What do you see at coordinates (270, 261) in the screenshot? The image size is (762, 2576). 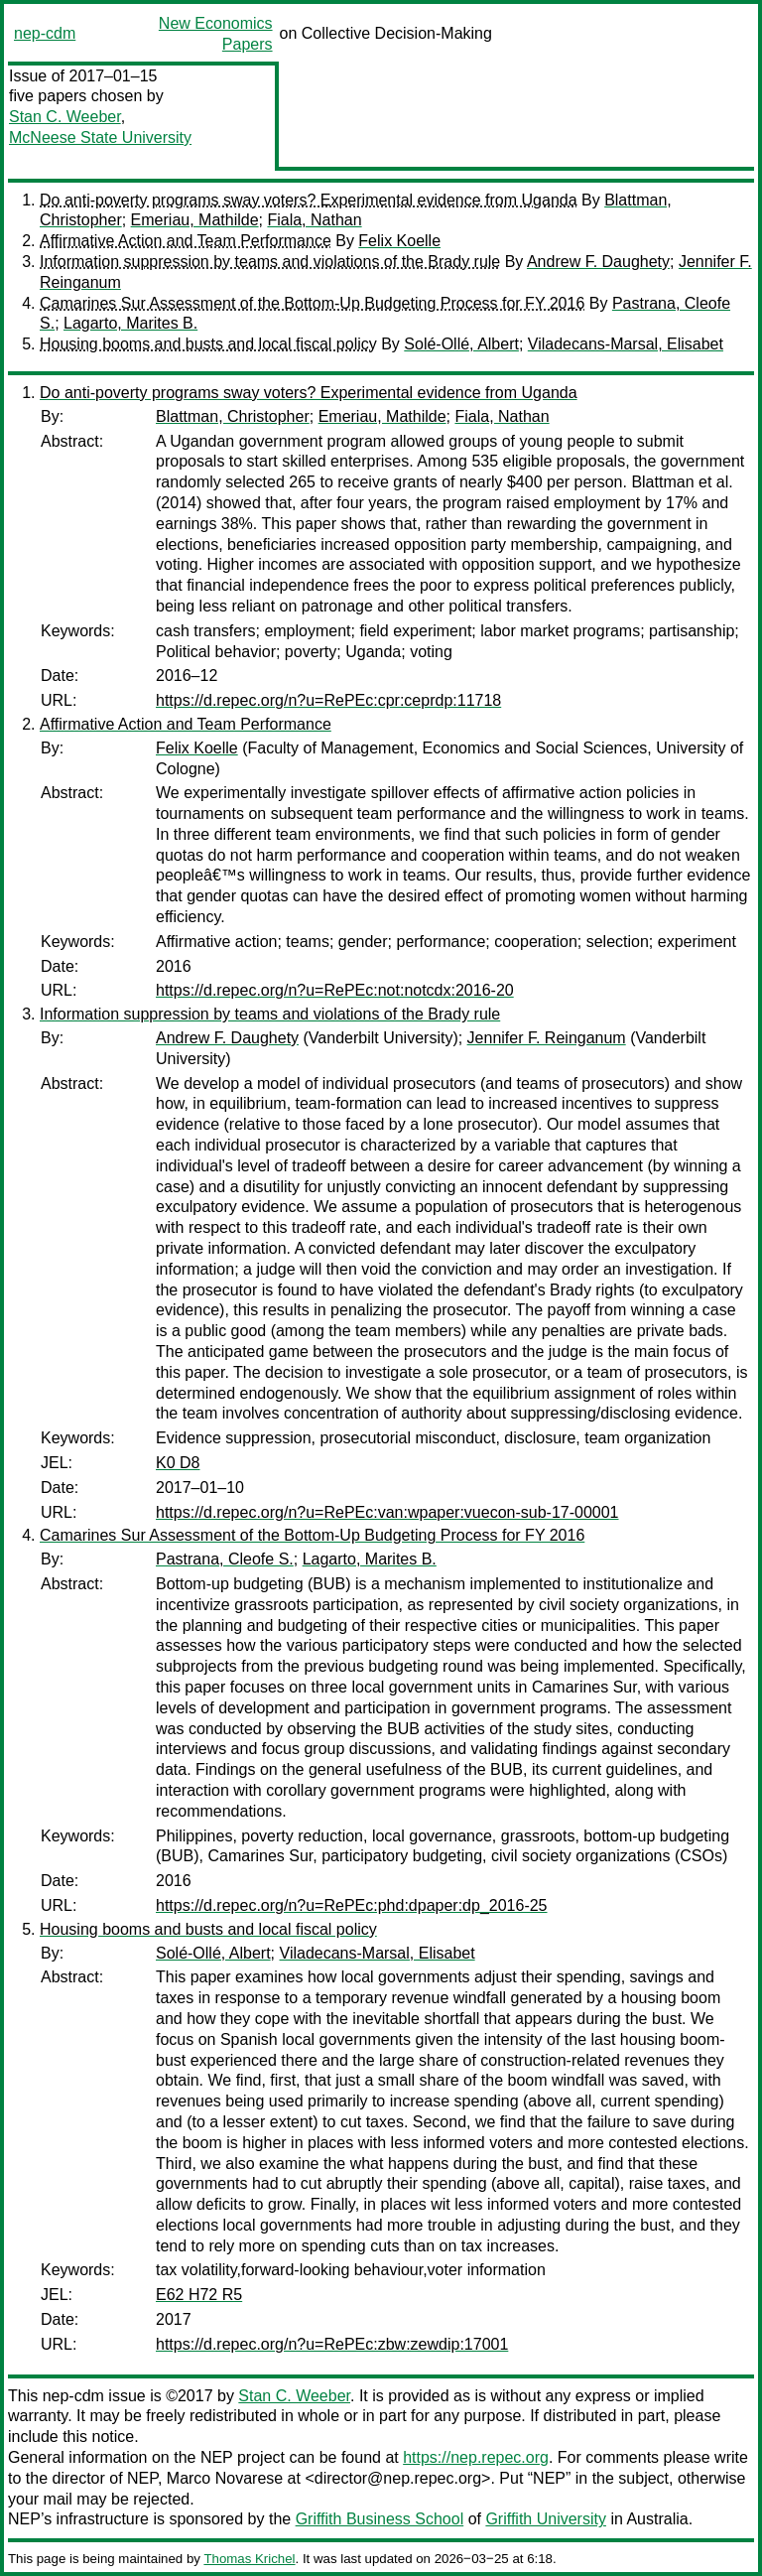 I see `Information suppression by teams and violations of the Brady rule` at bounding box center [270, 261].